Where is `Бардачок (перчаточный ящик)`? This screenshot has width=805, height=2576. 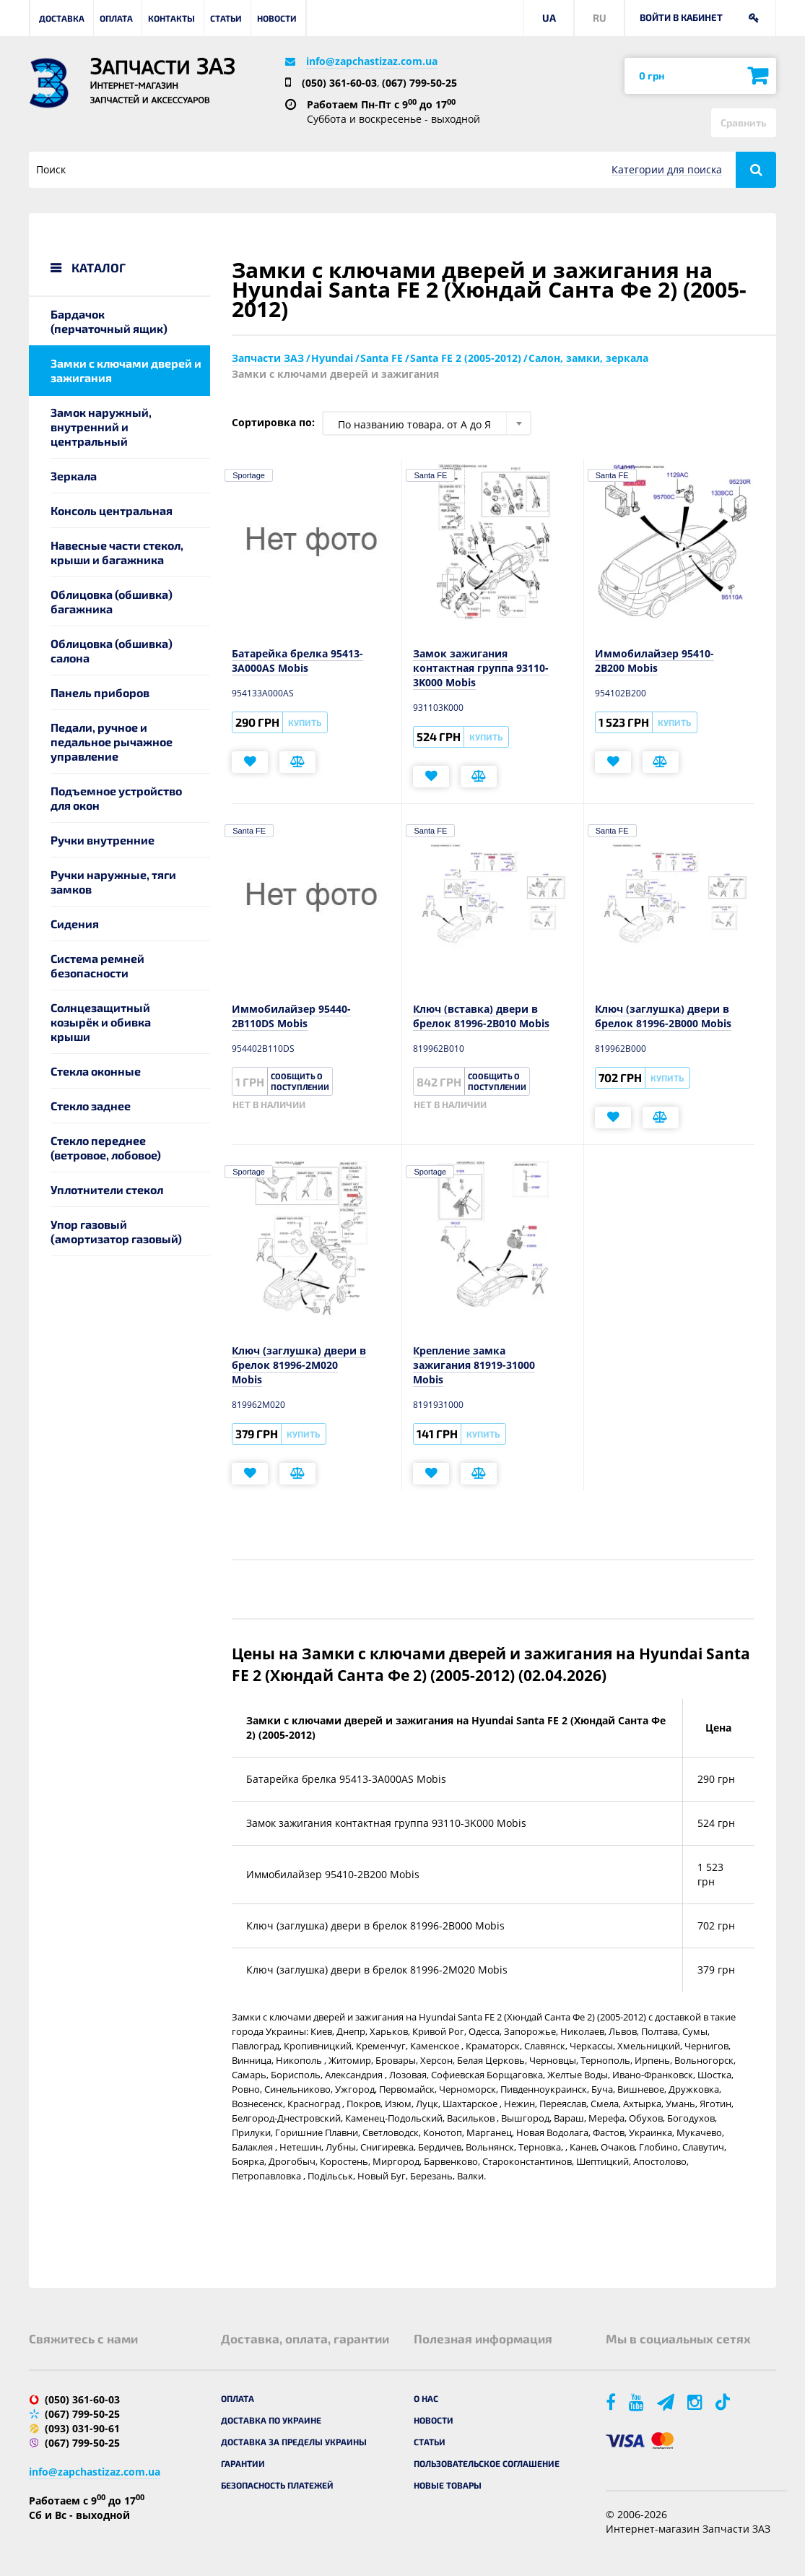
Бардачок (перчаточный ящик) is located at coordinates (109, 321).